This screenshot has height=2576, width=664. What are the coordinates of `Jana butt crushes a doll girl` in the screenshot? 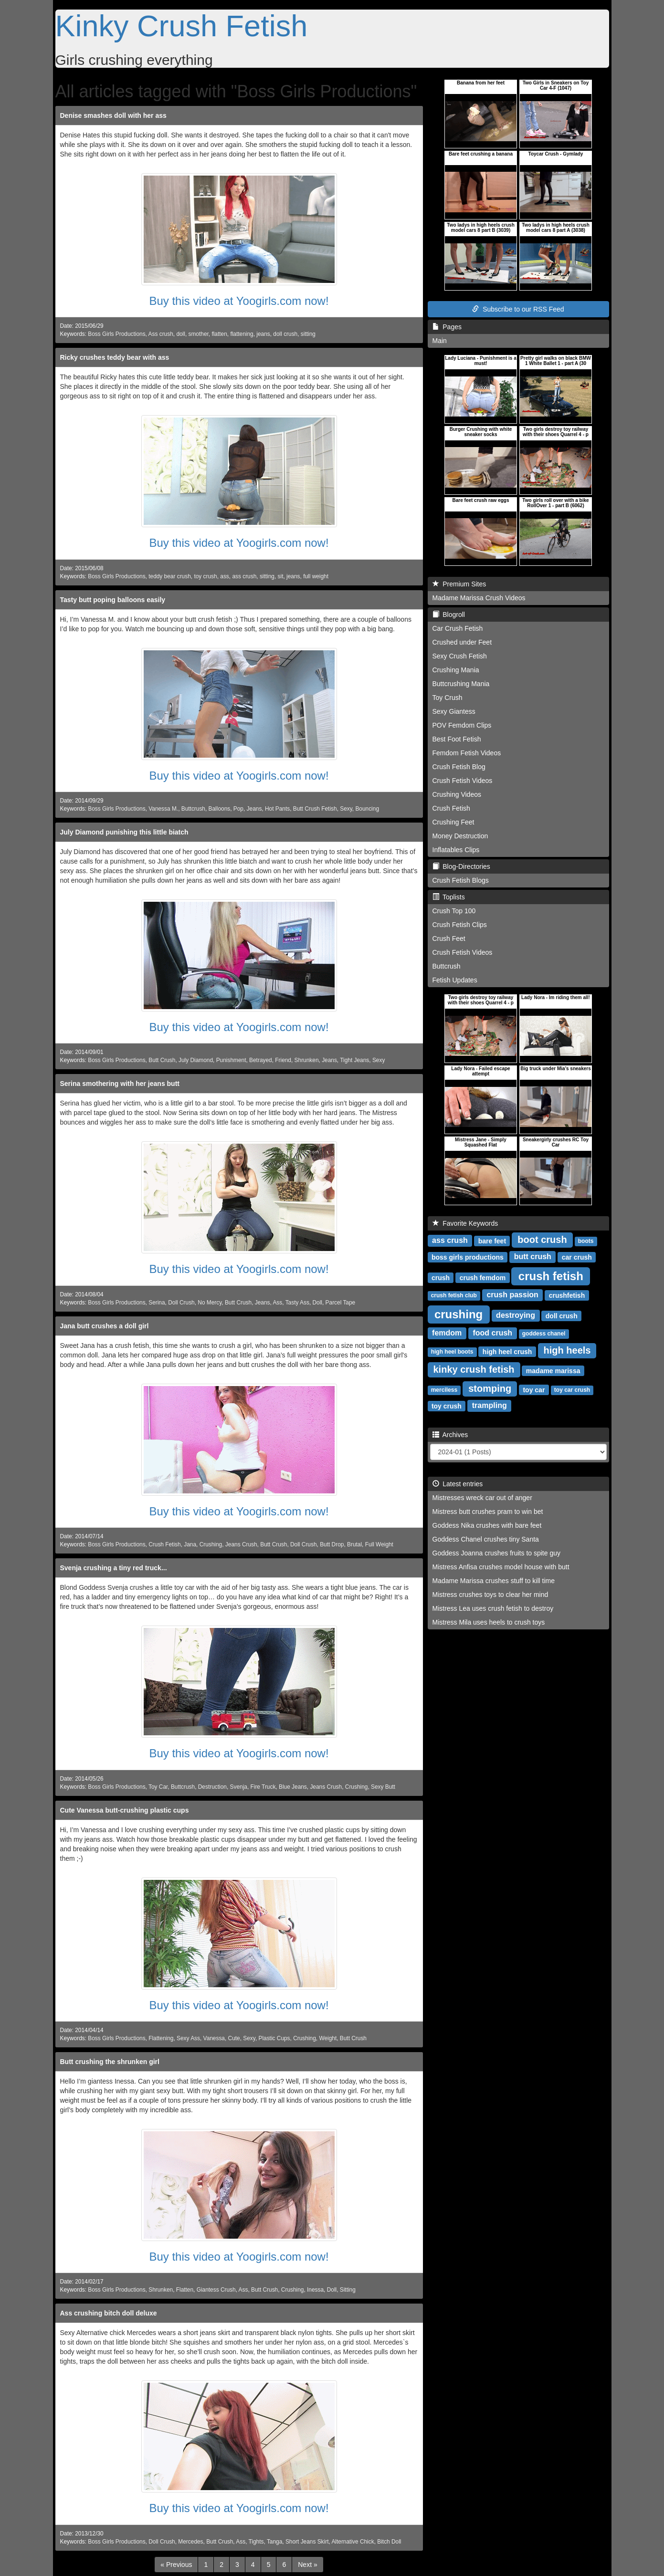 It's located at (104, 1326).